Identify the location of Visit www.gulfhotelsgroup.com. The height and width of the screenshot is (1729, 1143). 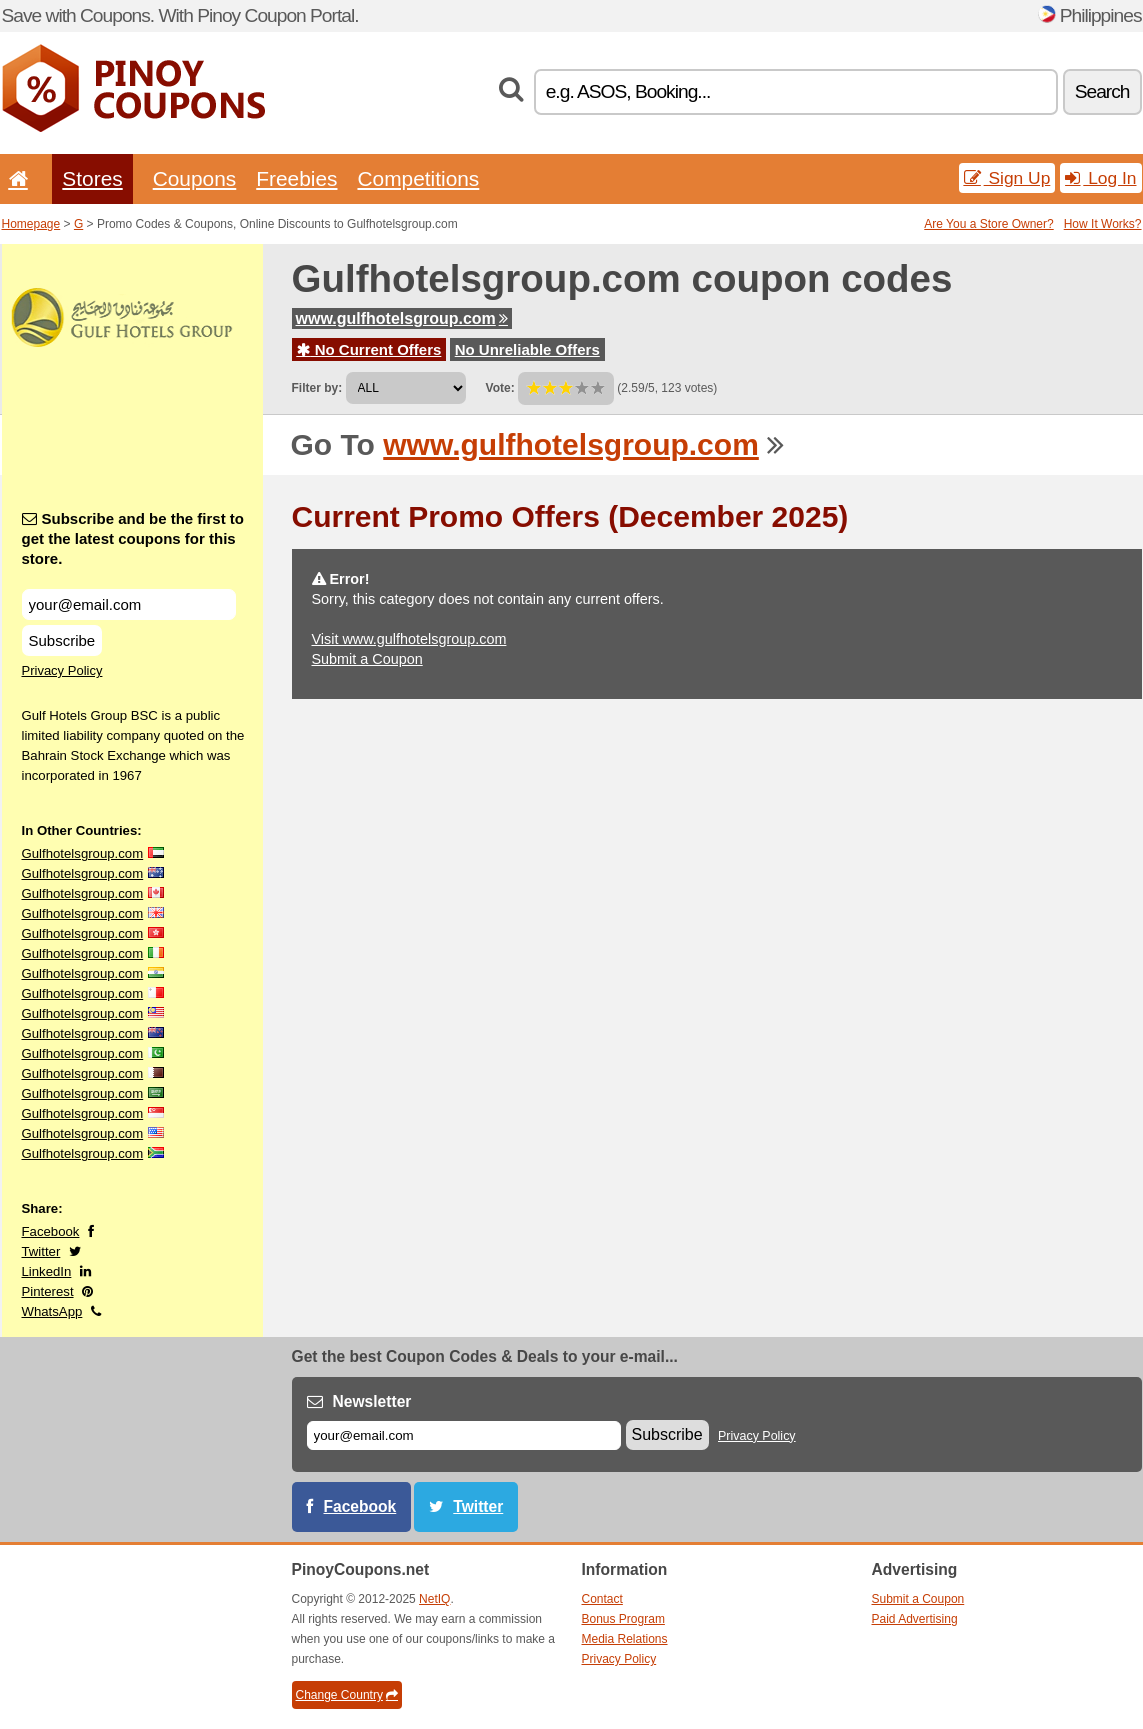
(409, 639).